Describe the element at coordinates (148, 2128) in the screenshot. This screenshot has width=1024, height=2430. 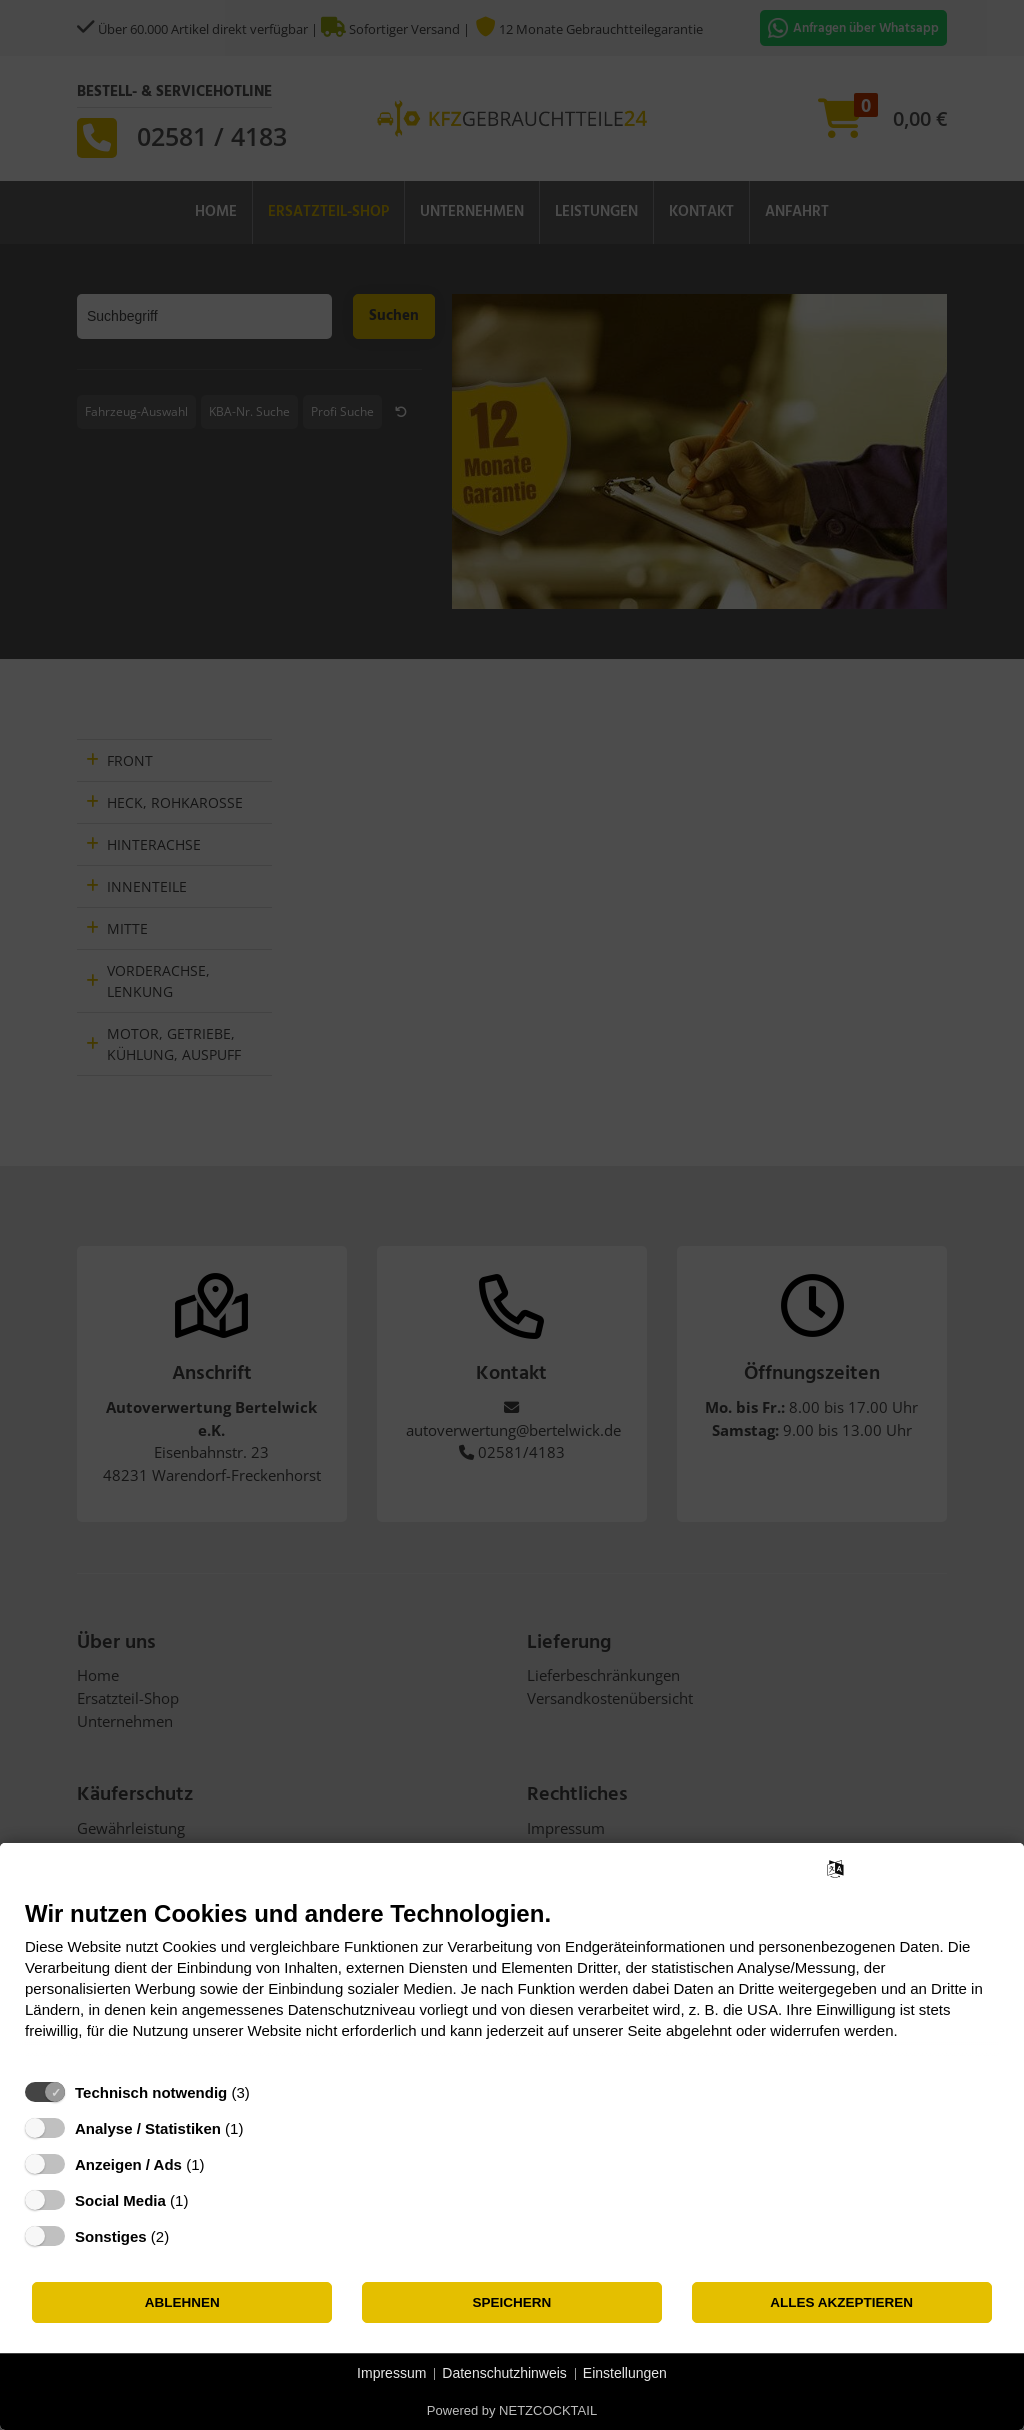
I see `Analyse / Statistiken` at that location.